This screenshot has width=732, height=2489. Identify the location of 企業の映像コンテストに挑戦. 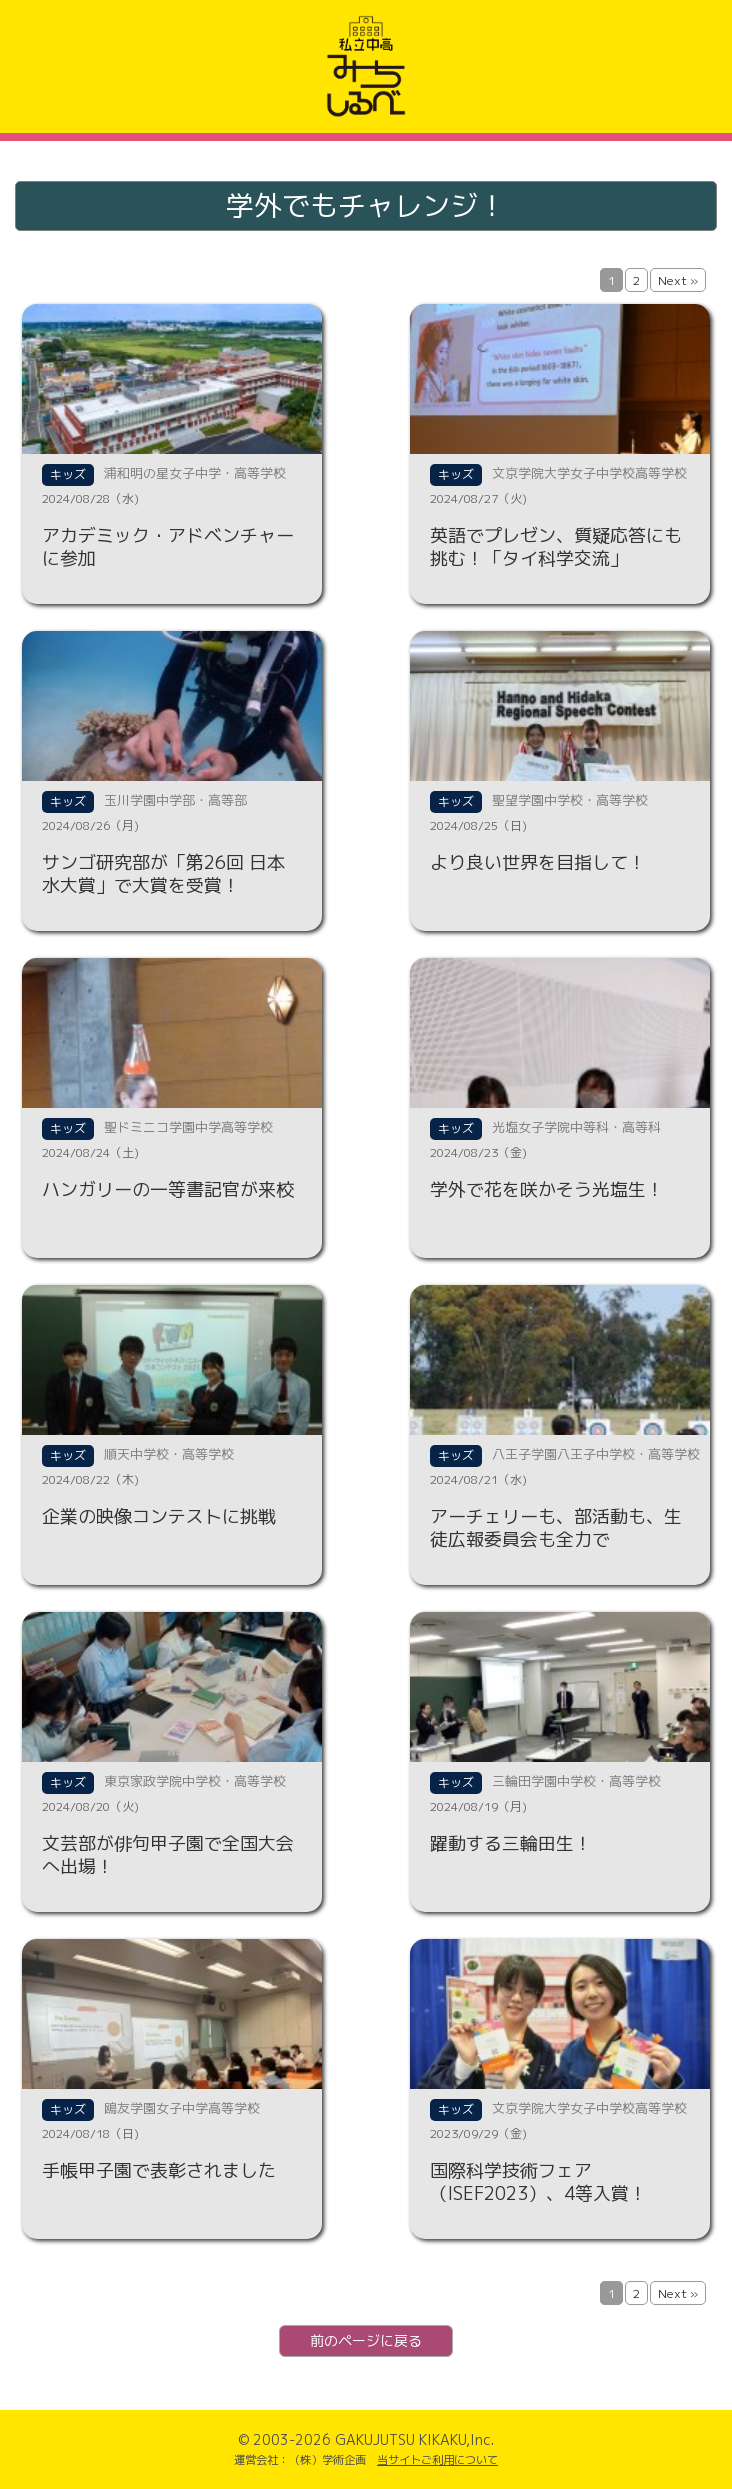
(159, 1516).